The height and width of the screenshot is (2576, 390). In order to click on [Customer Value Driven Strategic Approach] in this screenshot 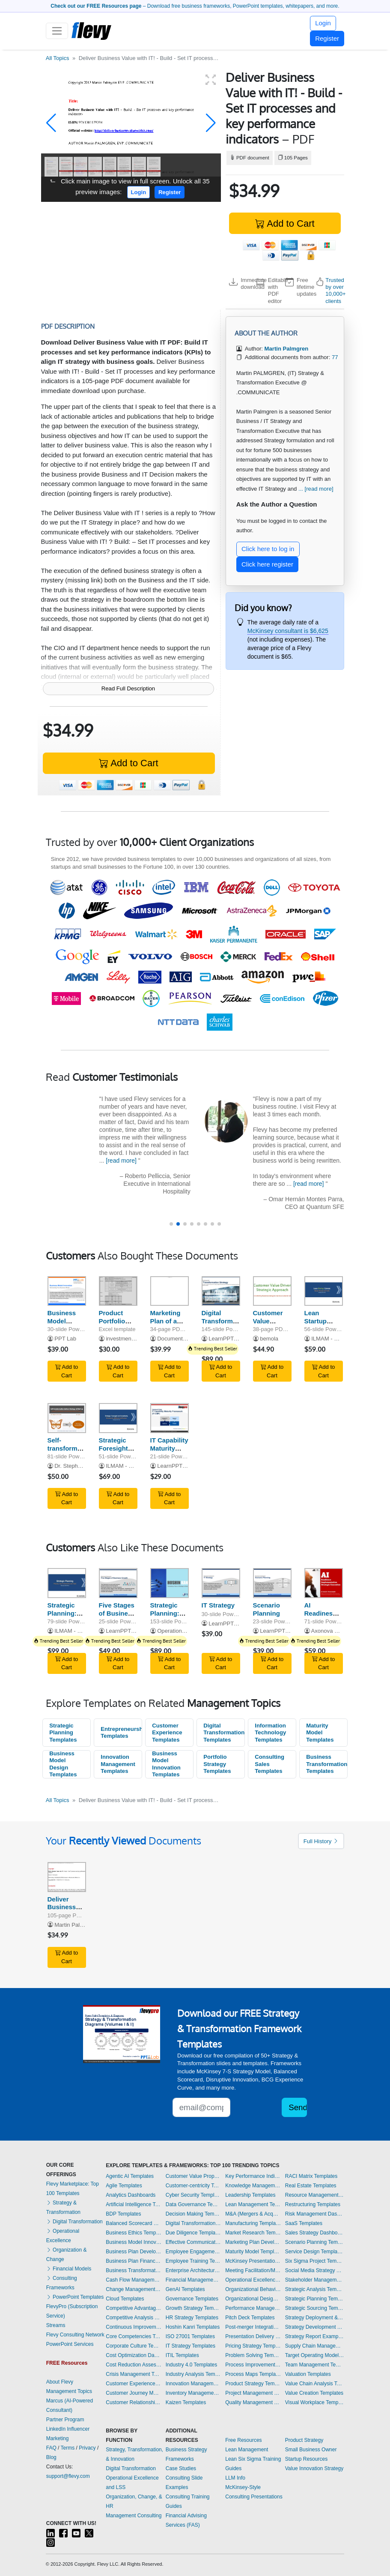, I will do `click(272, 1291)`.